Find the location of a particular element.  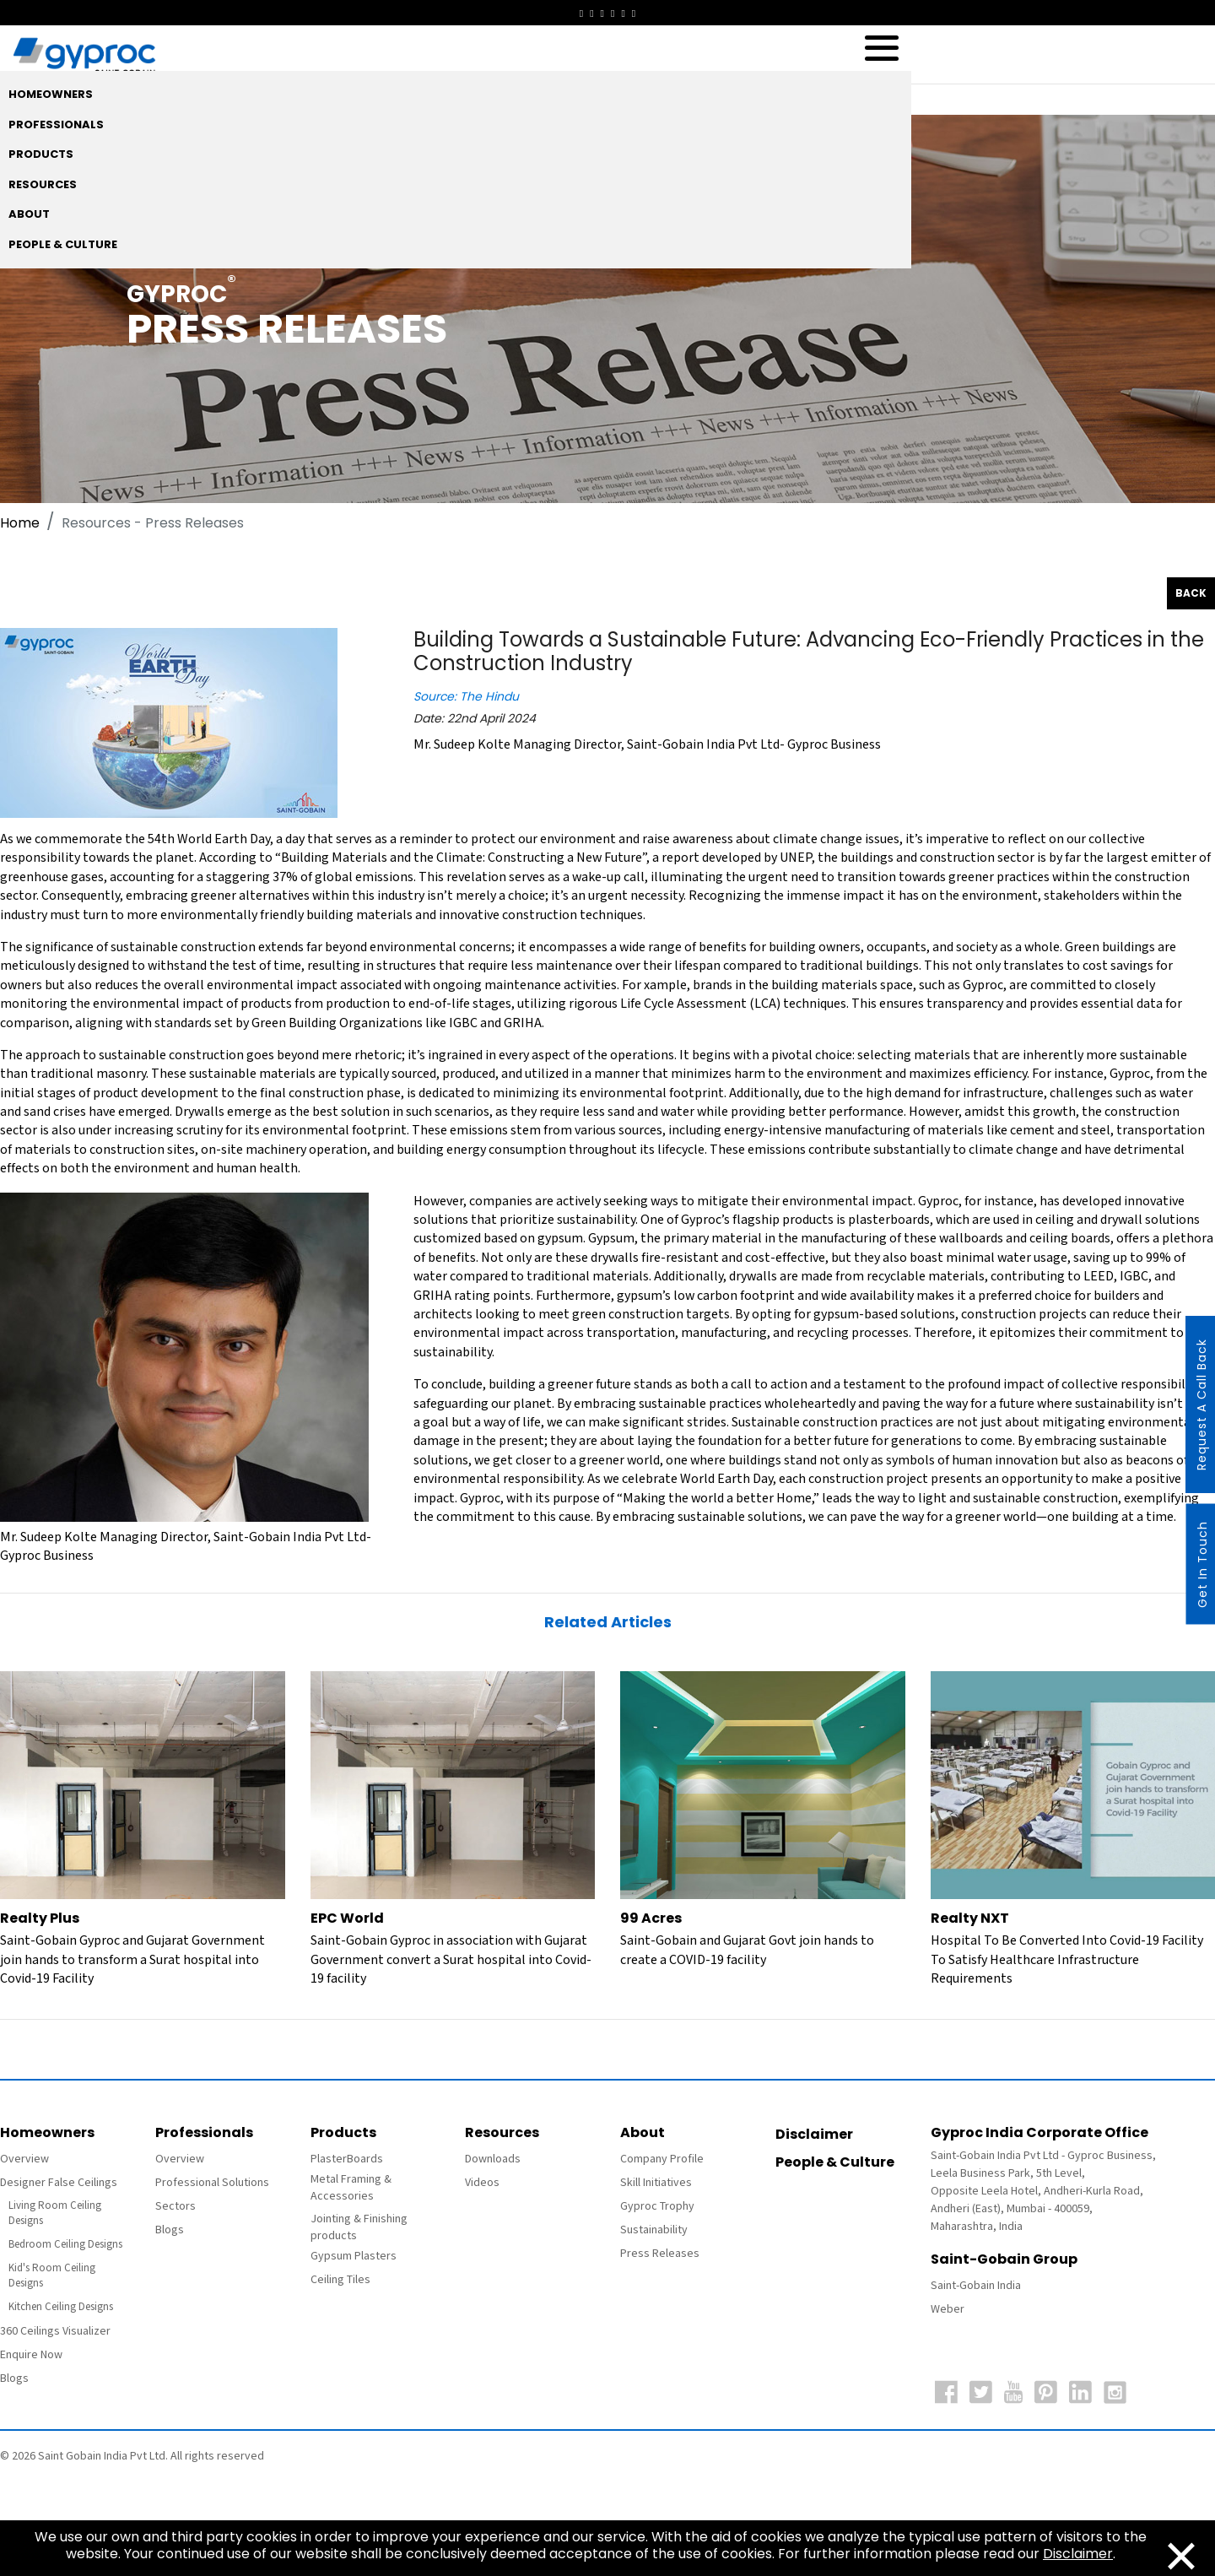

Press Releases is located at coordinates (659, 2253).